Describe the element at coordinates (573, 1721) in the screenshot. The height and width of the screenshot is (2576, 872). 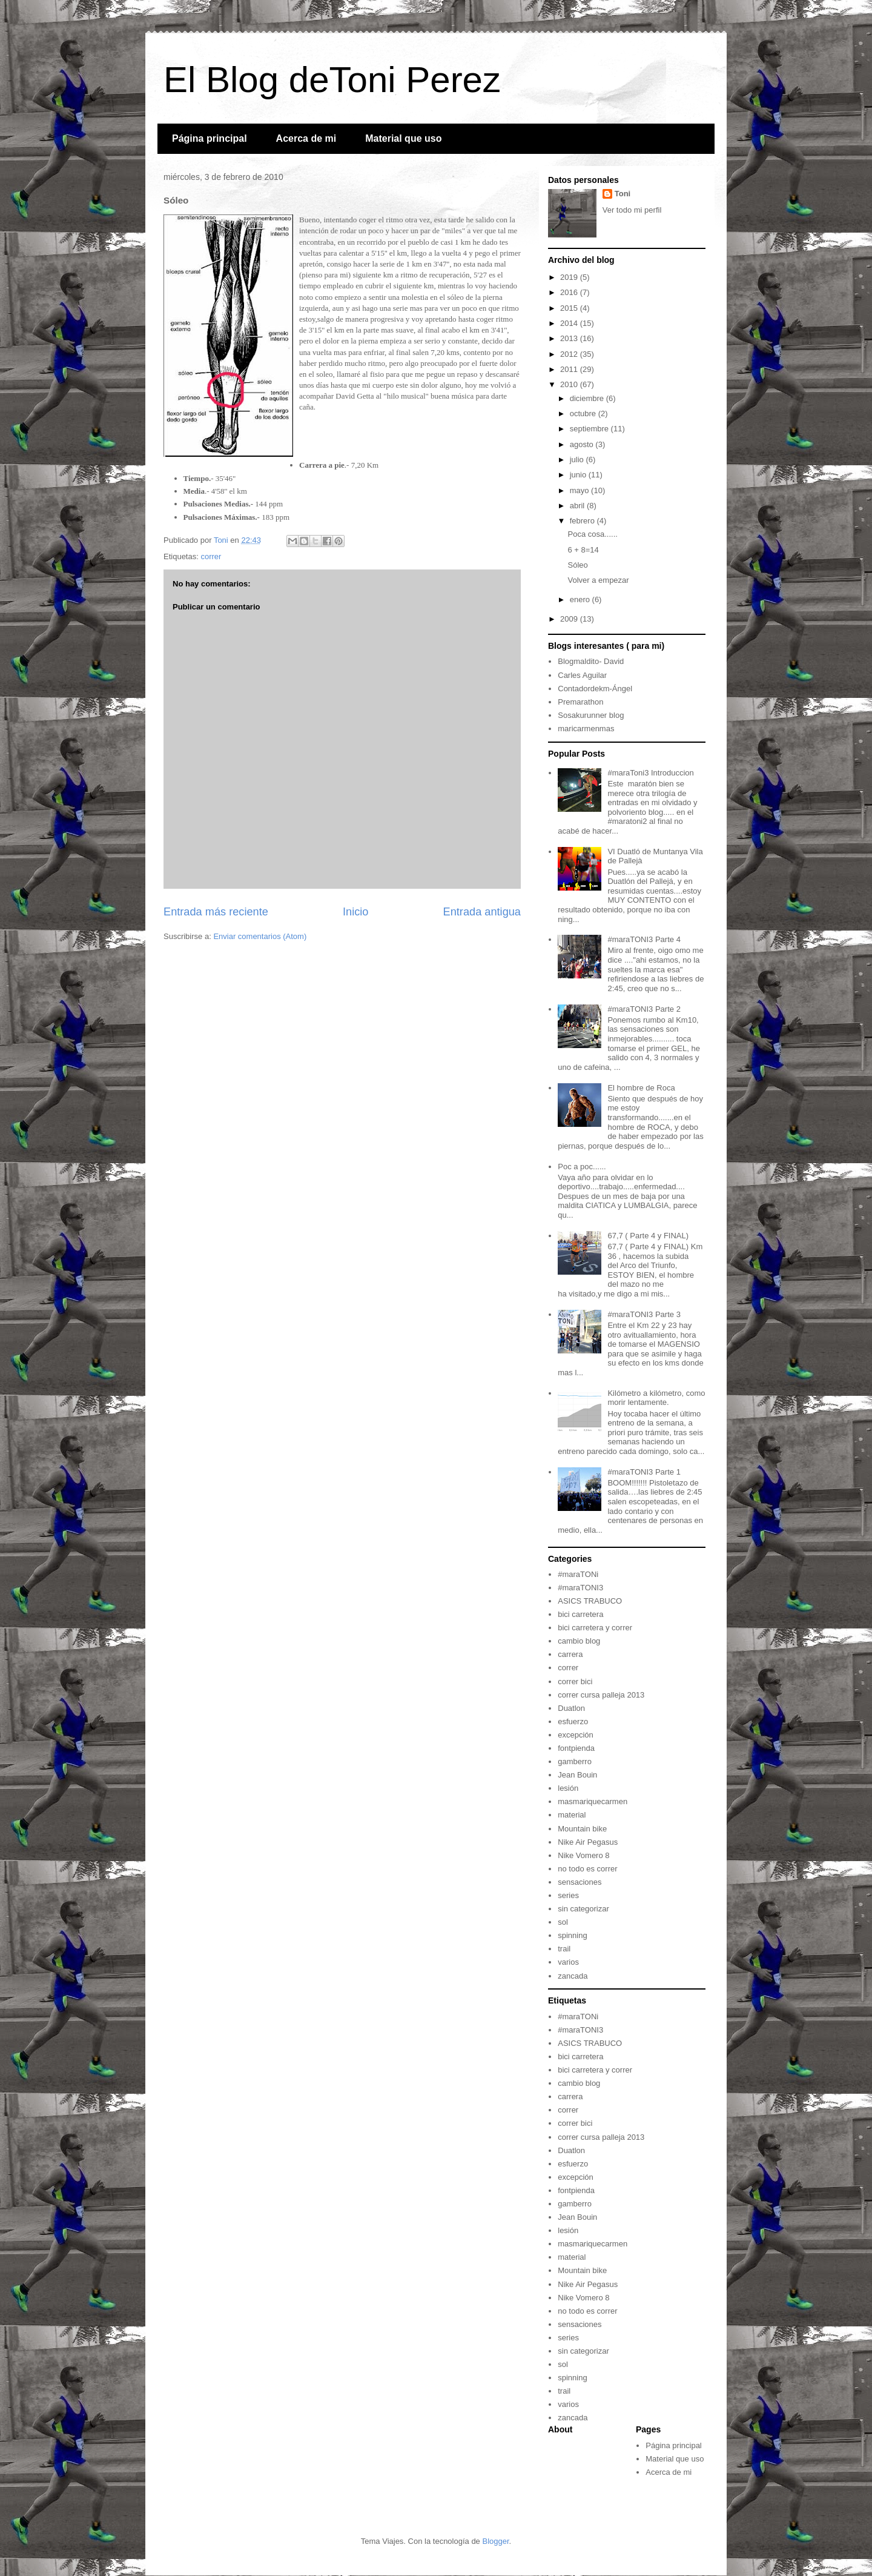
I see `esfuerzo` at that location.